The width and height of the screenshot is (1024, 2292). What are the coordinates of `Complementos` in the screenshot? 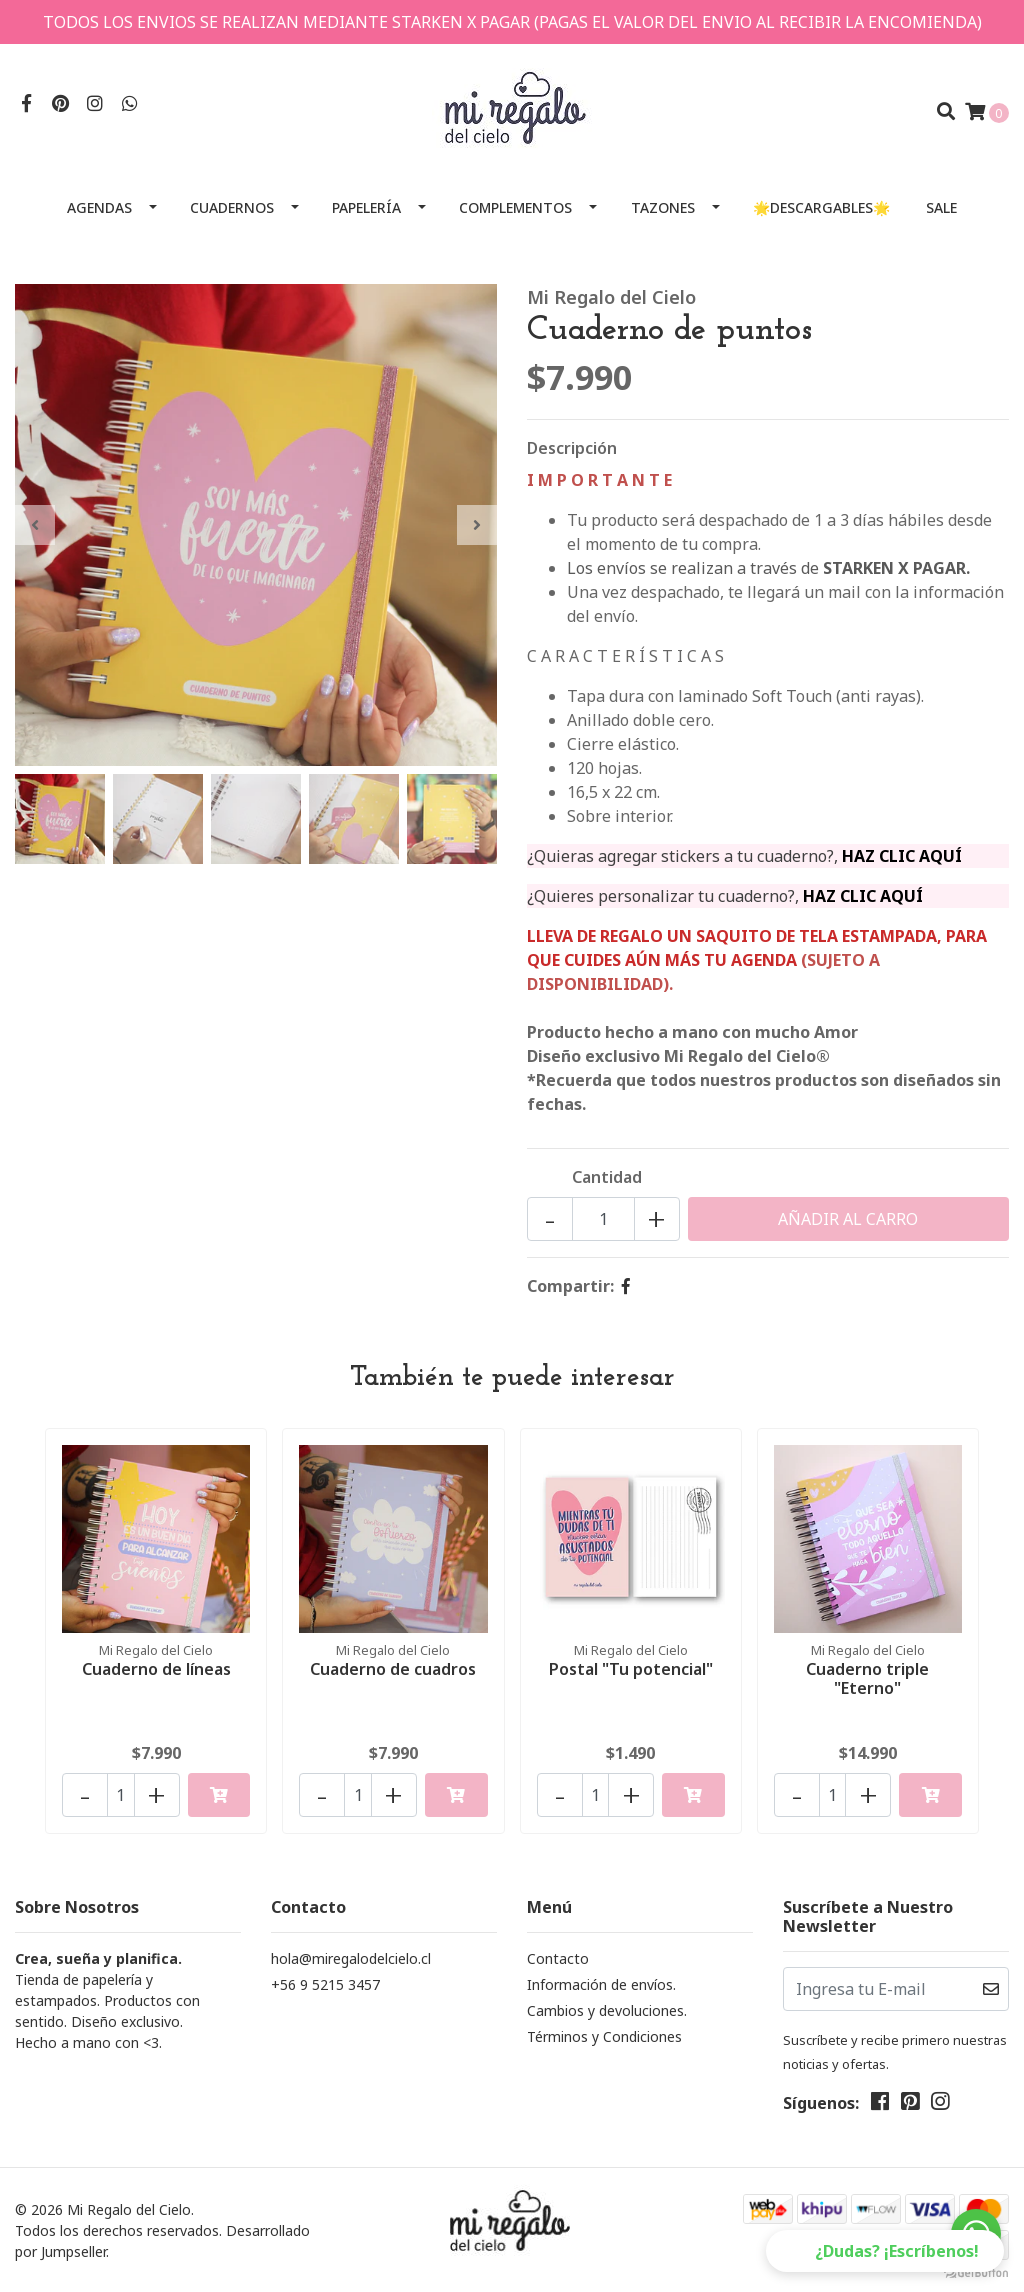 It's located at (515, 207).